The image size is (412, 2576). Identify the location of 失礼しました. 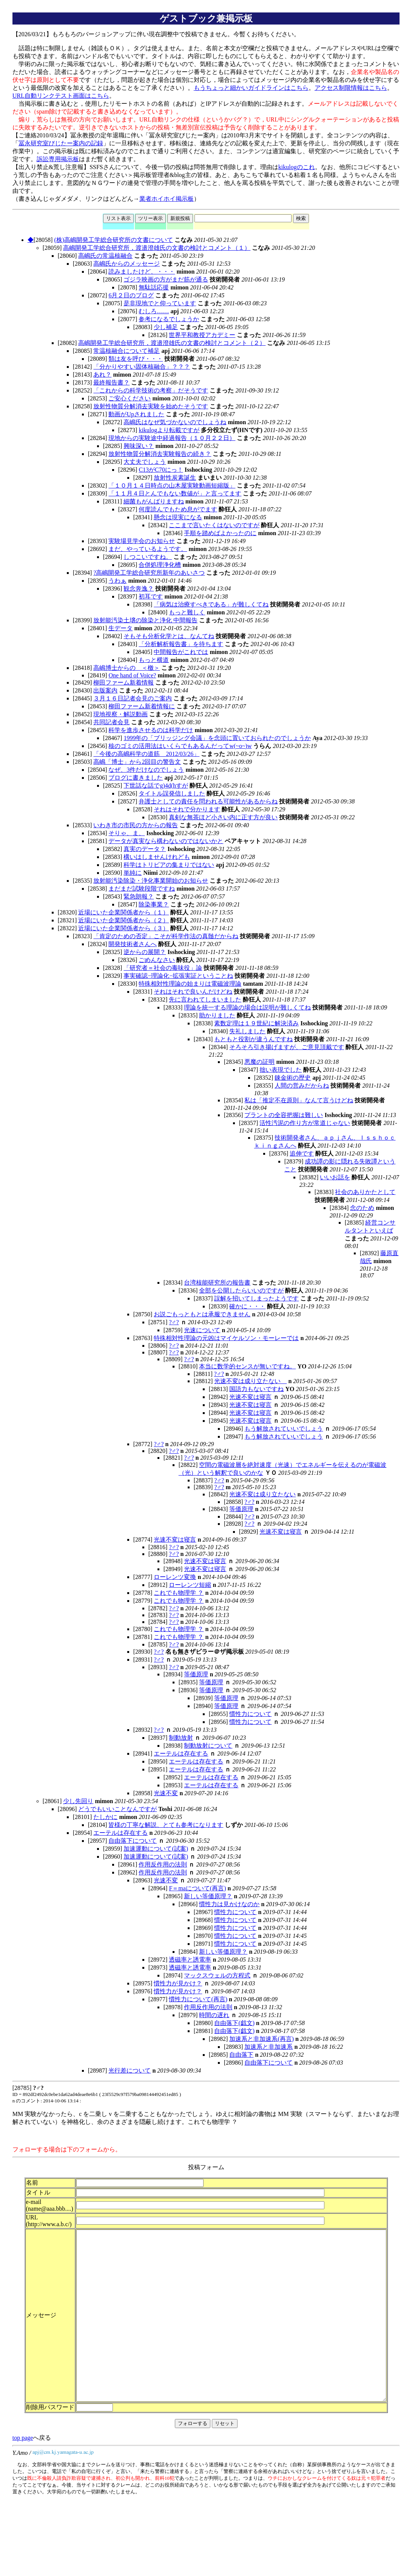
(247, 1031).